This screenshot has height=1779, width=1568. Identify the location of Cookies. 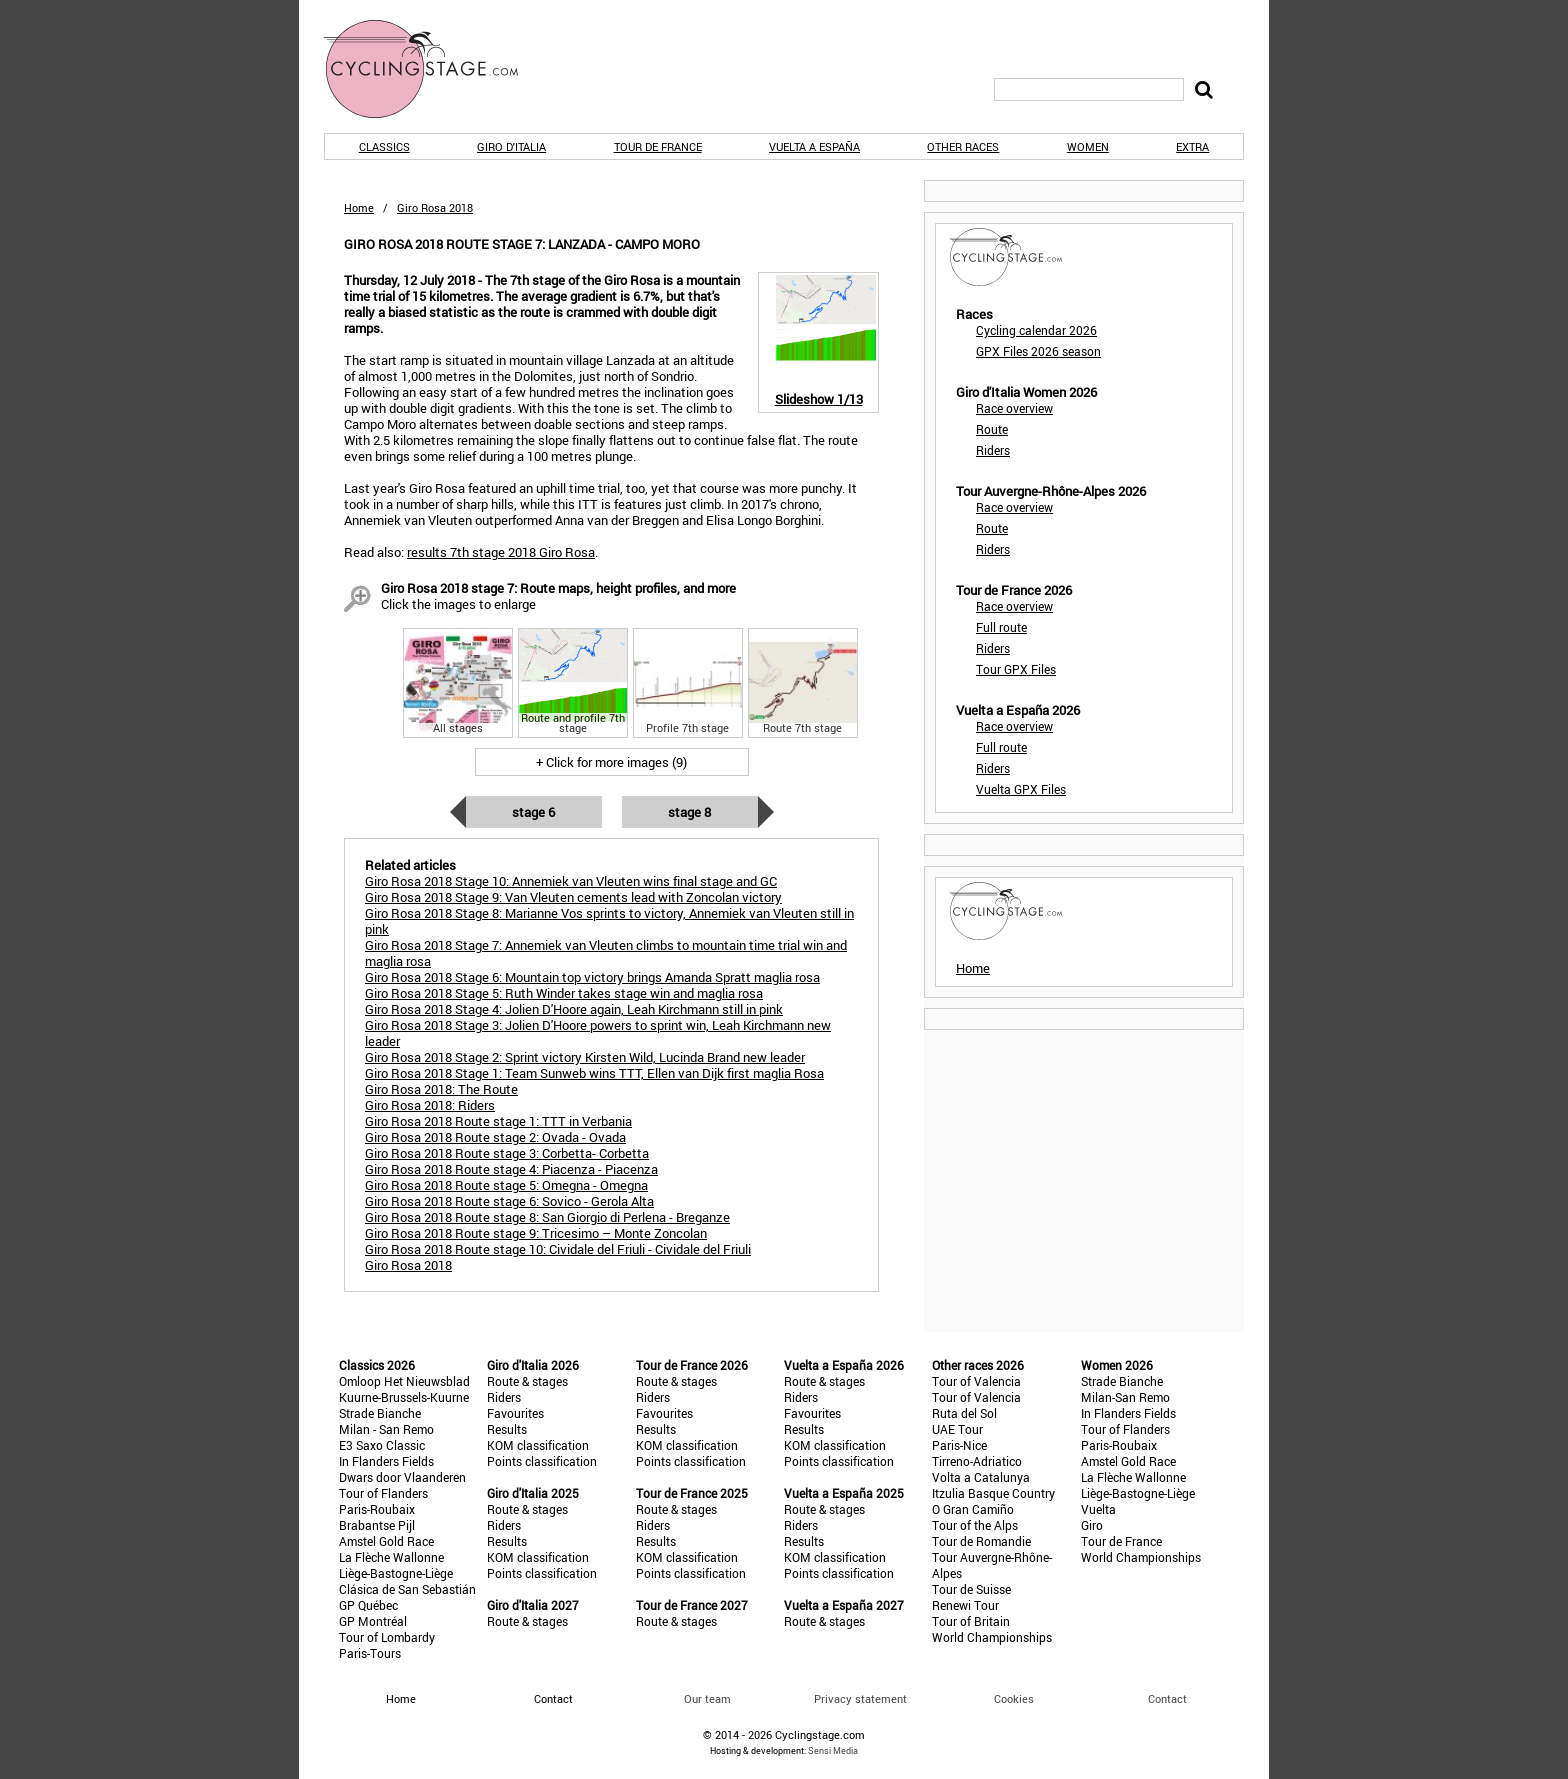
(1014, 1698).